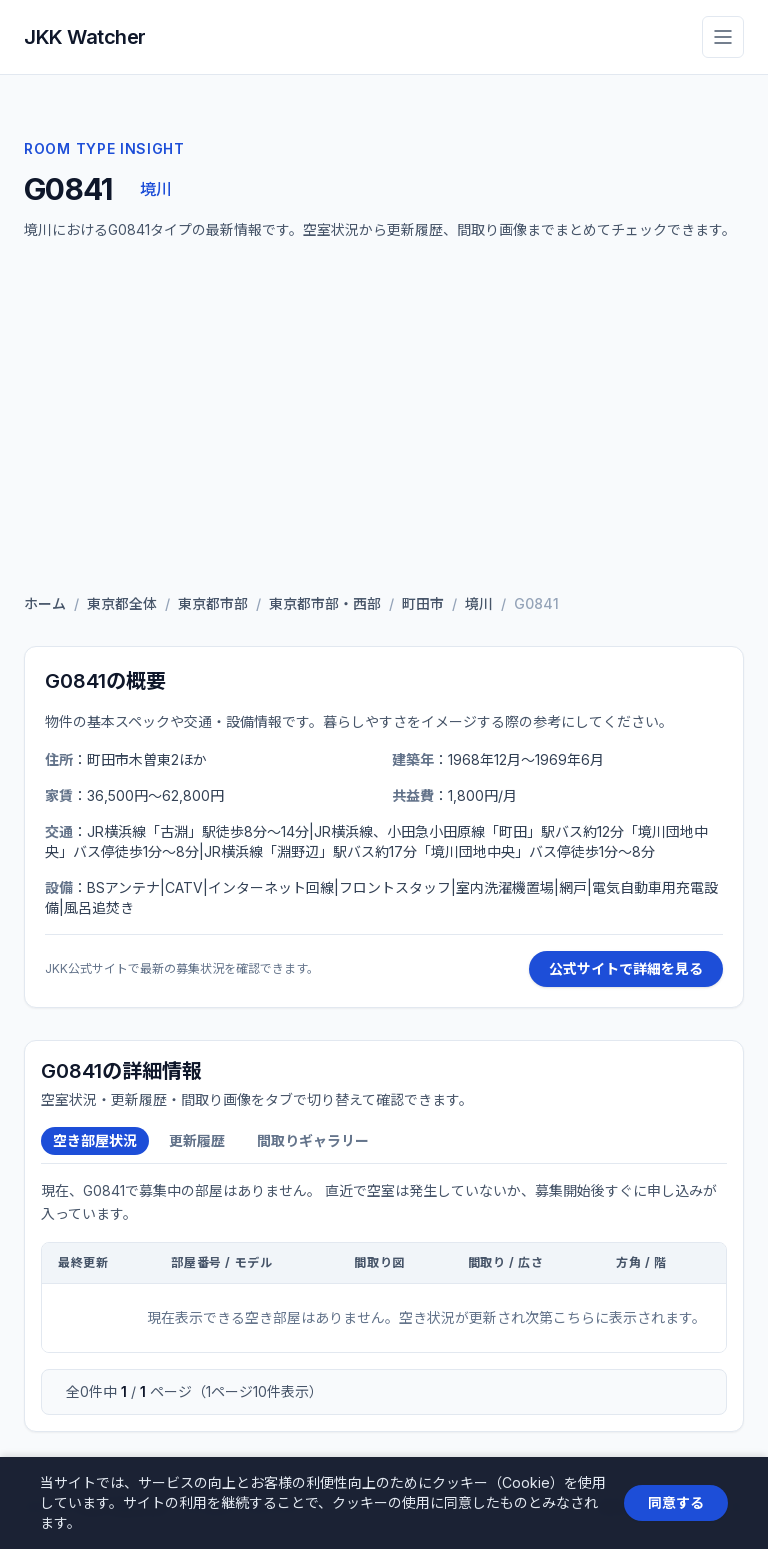  Describe the element at coordinates (155, 189) in the screenshot. I see `境川` at that location.